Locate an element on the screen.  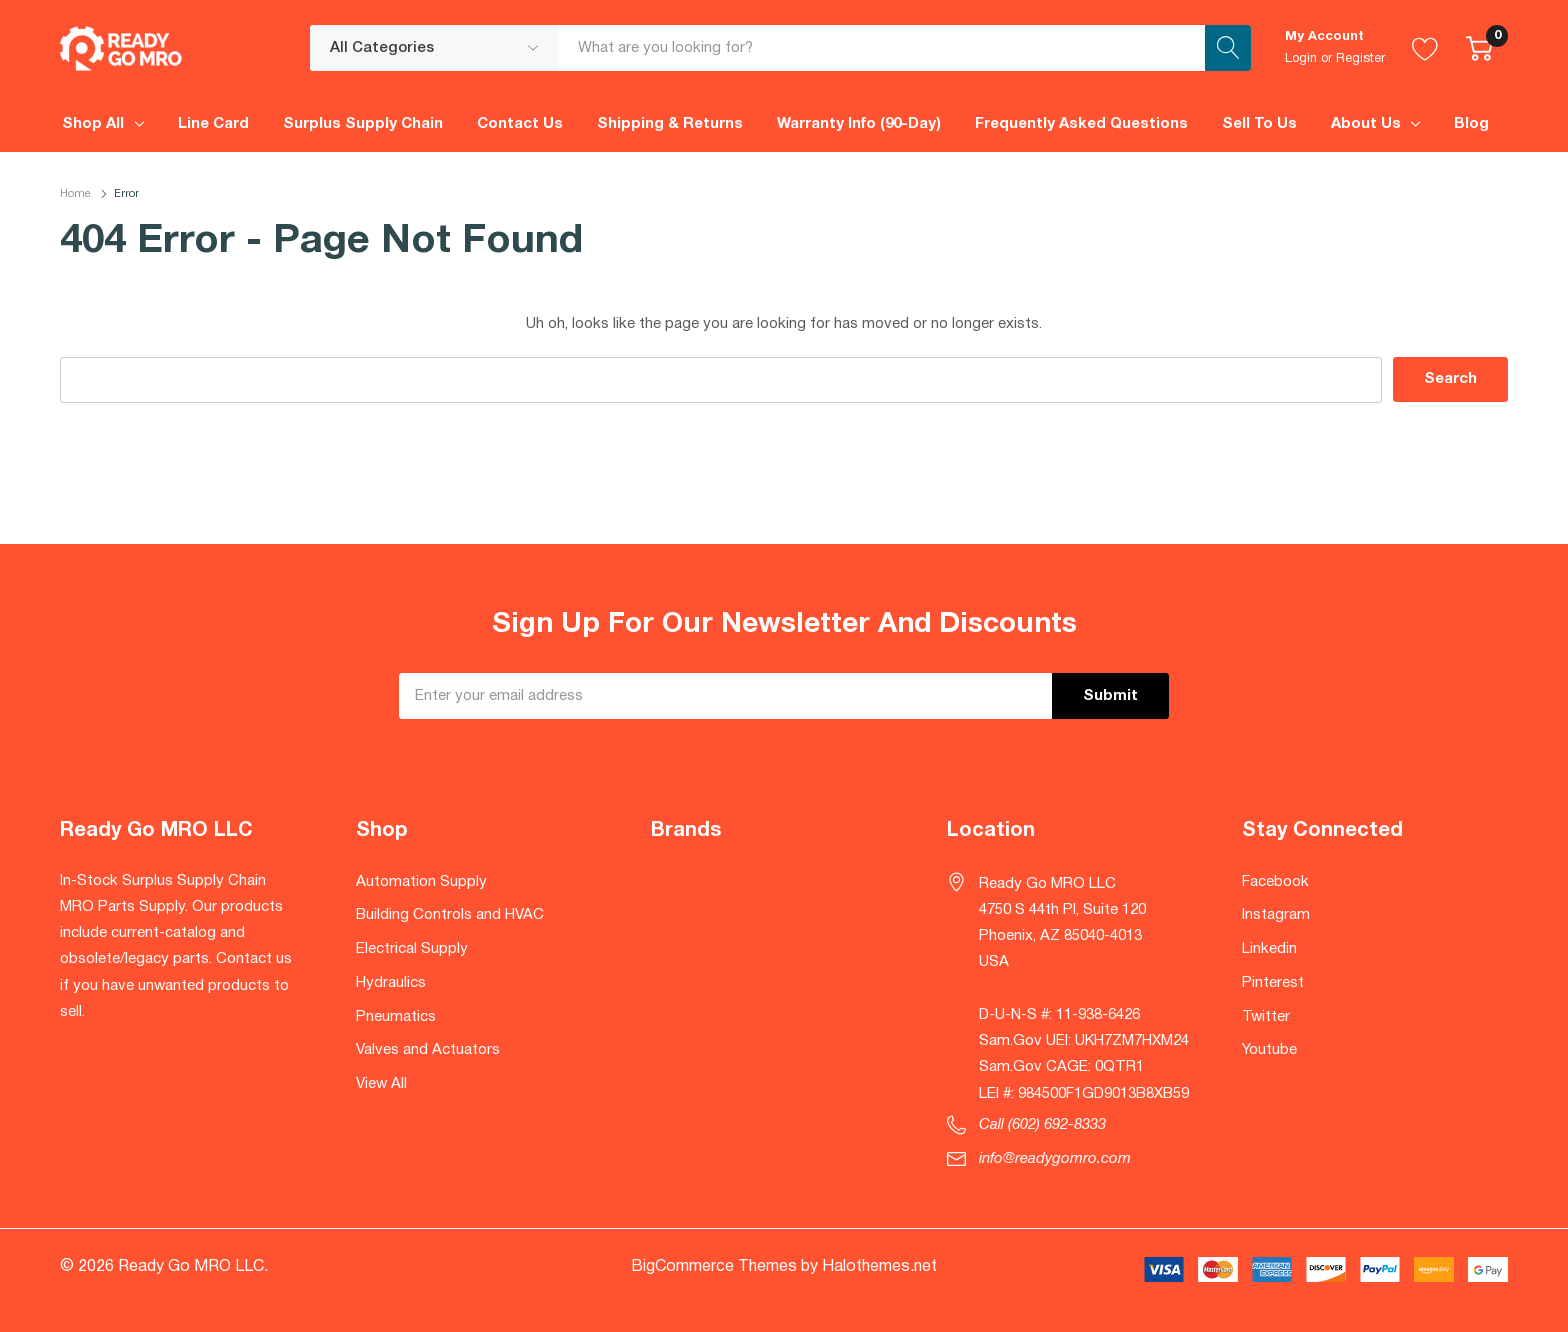
[Search button] is located at coordinates (1228, 48).